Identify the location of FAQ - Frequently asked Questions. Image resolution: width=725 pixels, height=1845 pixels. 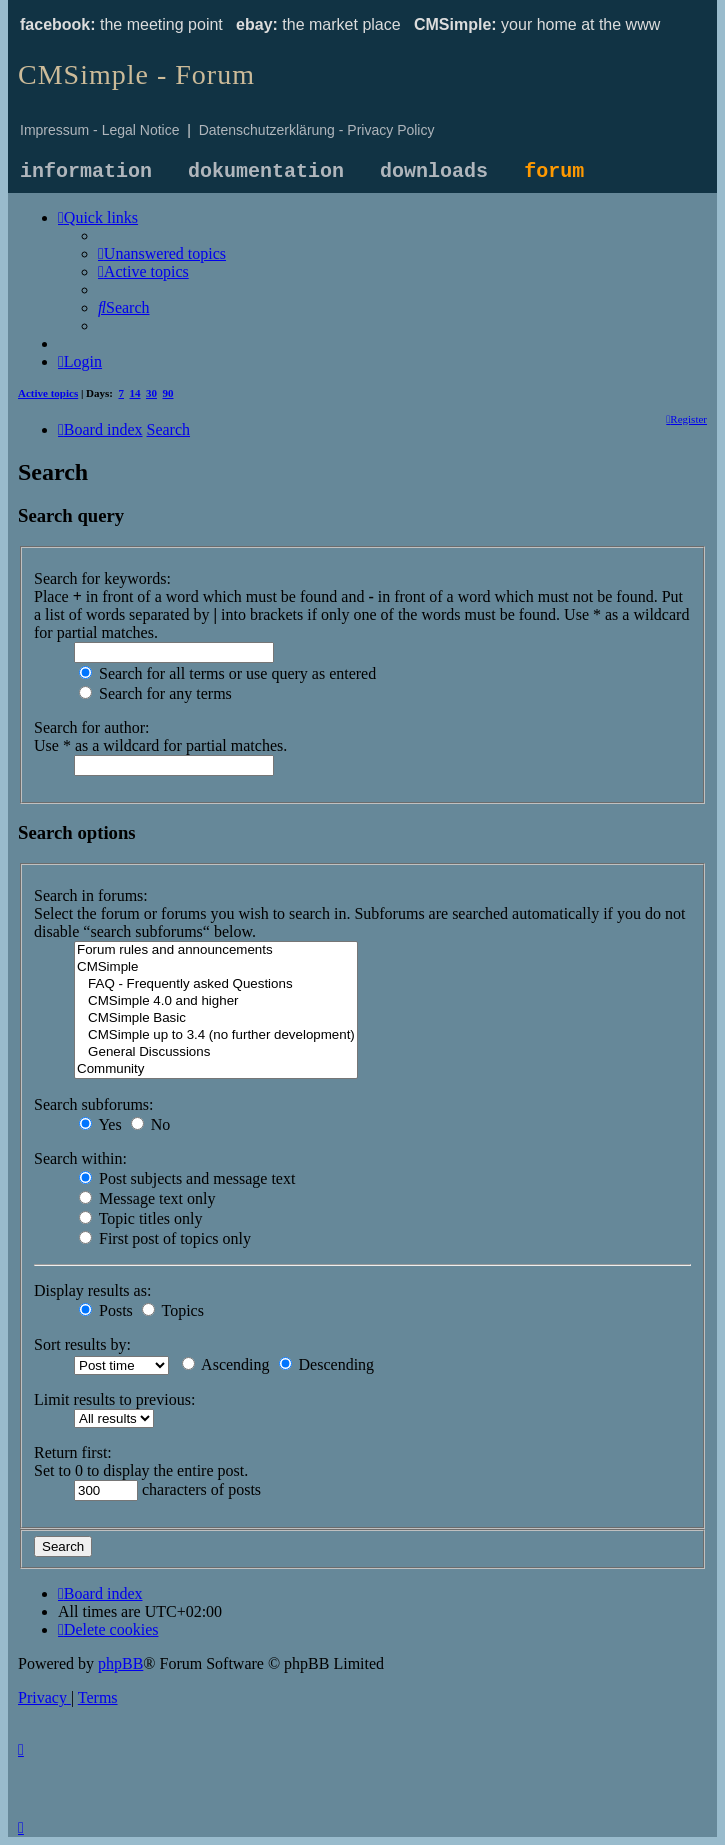
(216, 984).